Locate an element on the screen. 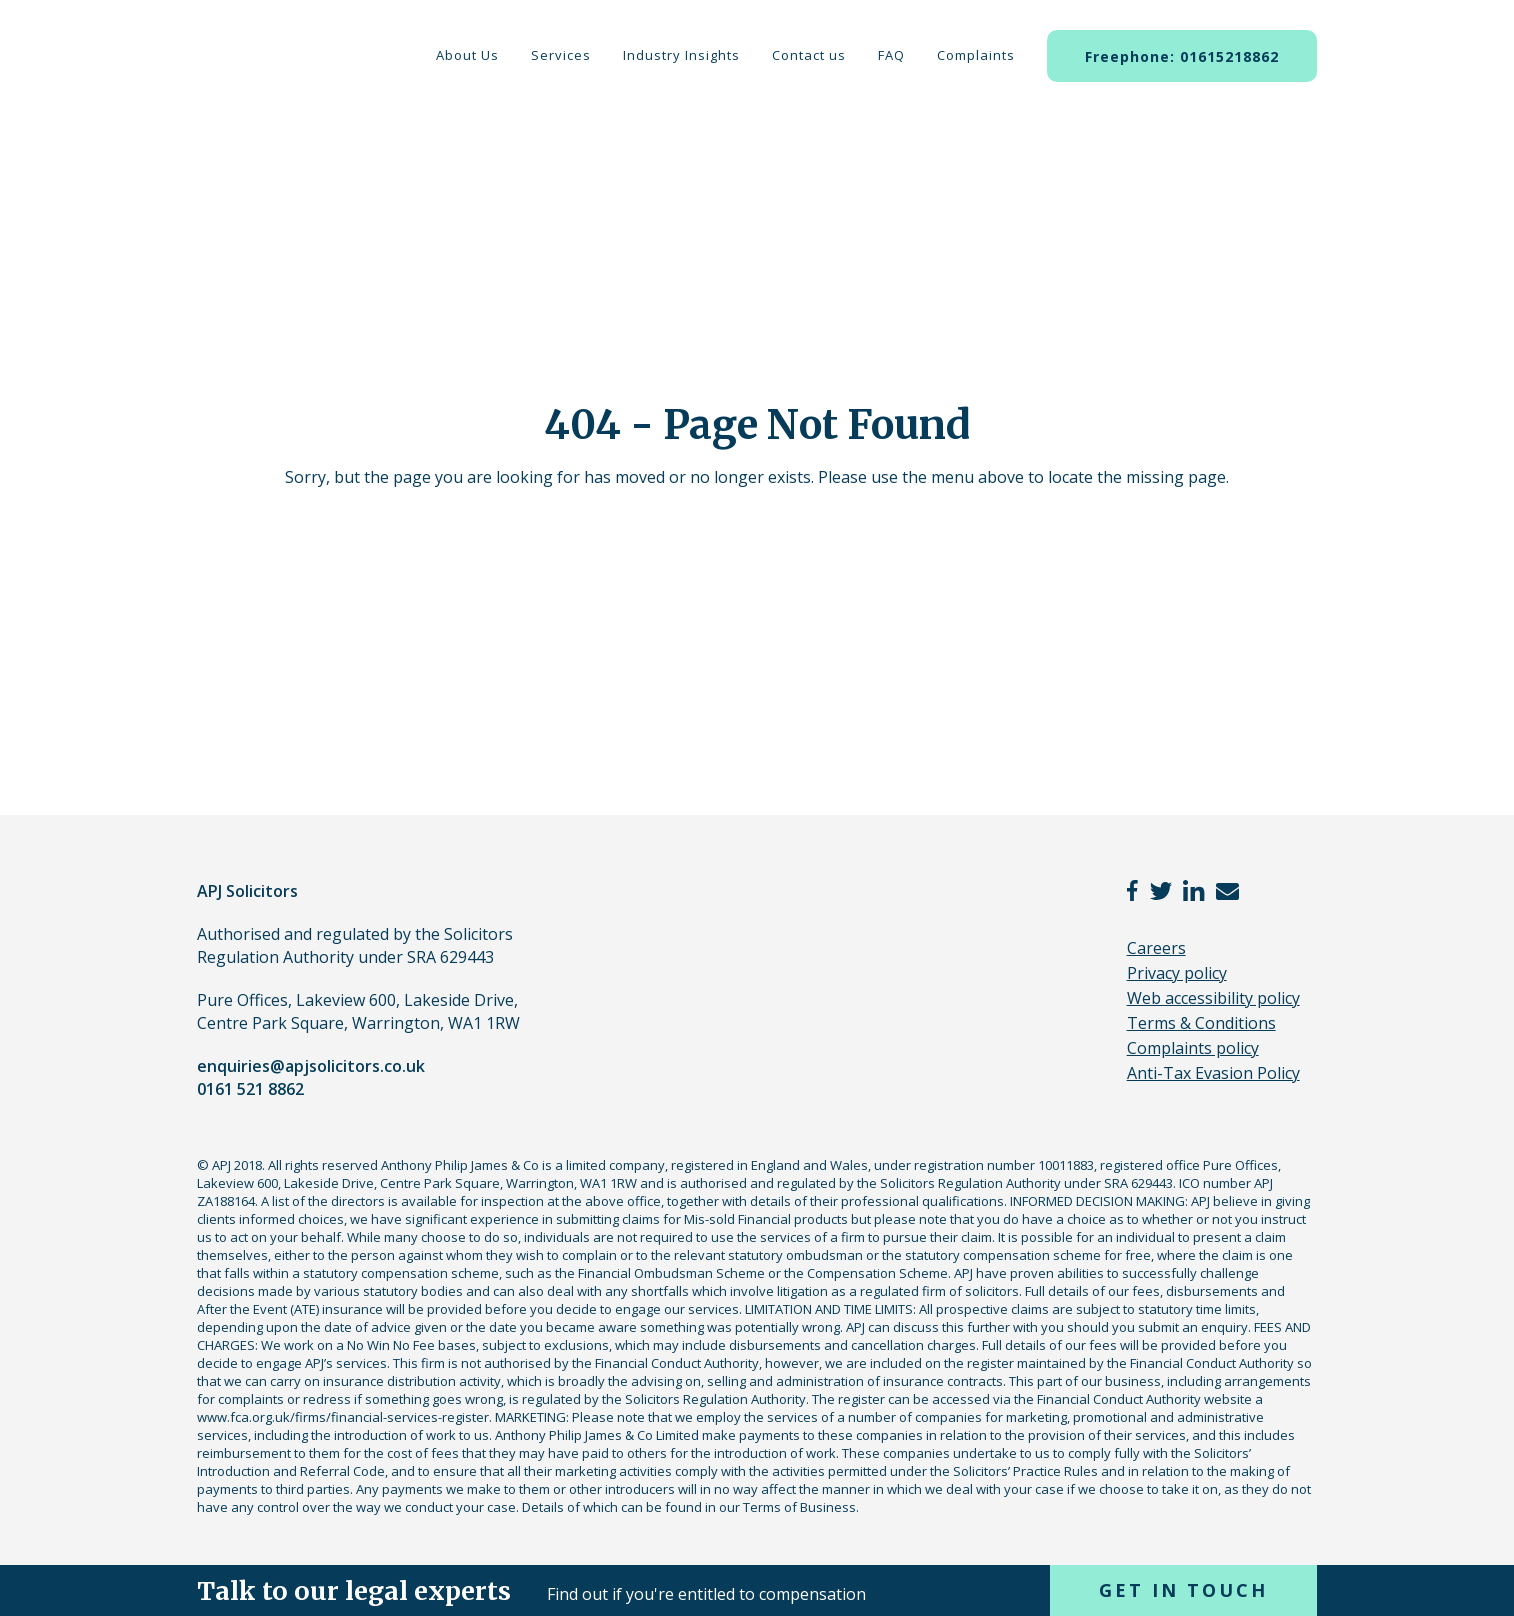 The image size is (1514, 1616). 0161 521 8862 is located at coordinates (250, 1089).